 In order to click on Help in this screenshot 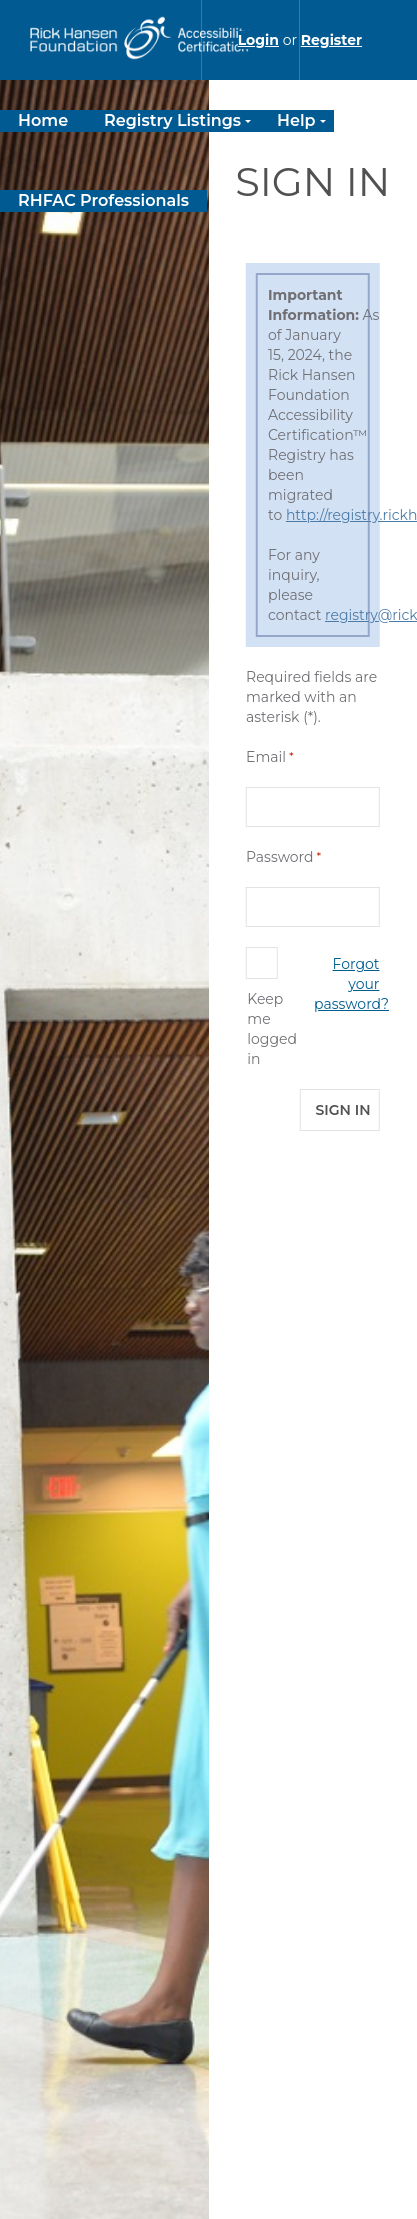, I will do `click(296, 120)`.